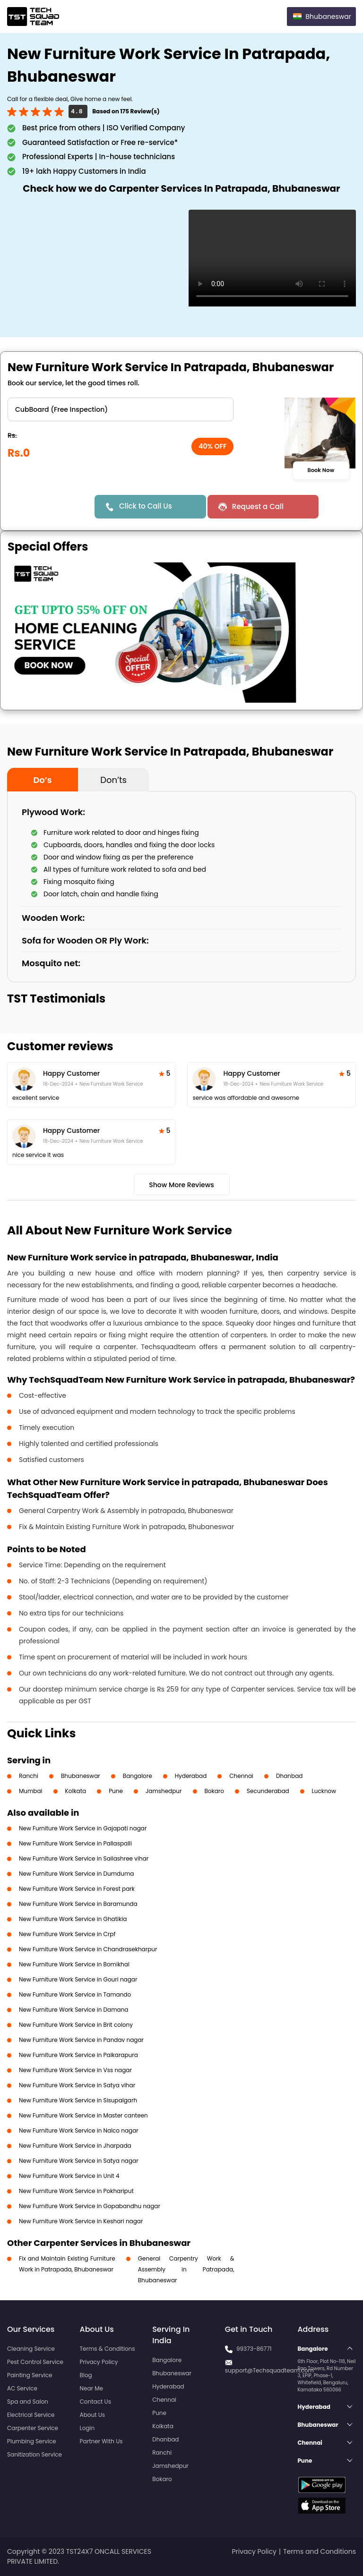  What do you see at coordinates (78, 2130) in the screenshot?
I see `New Furniture Work Service in Nalco nagar` at bounding box center [78, 2130].